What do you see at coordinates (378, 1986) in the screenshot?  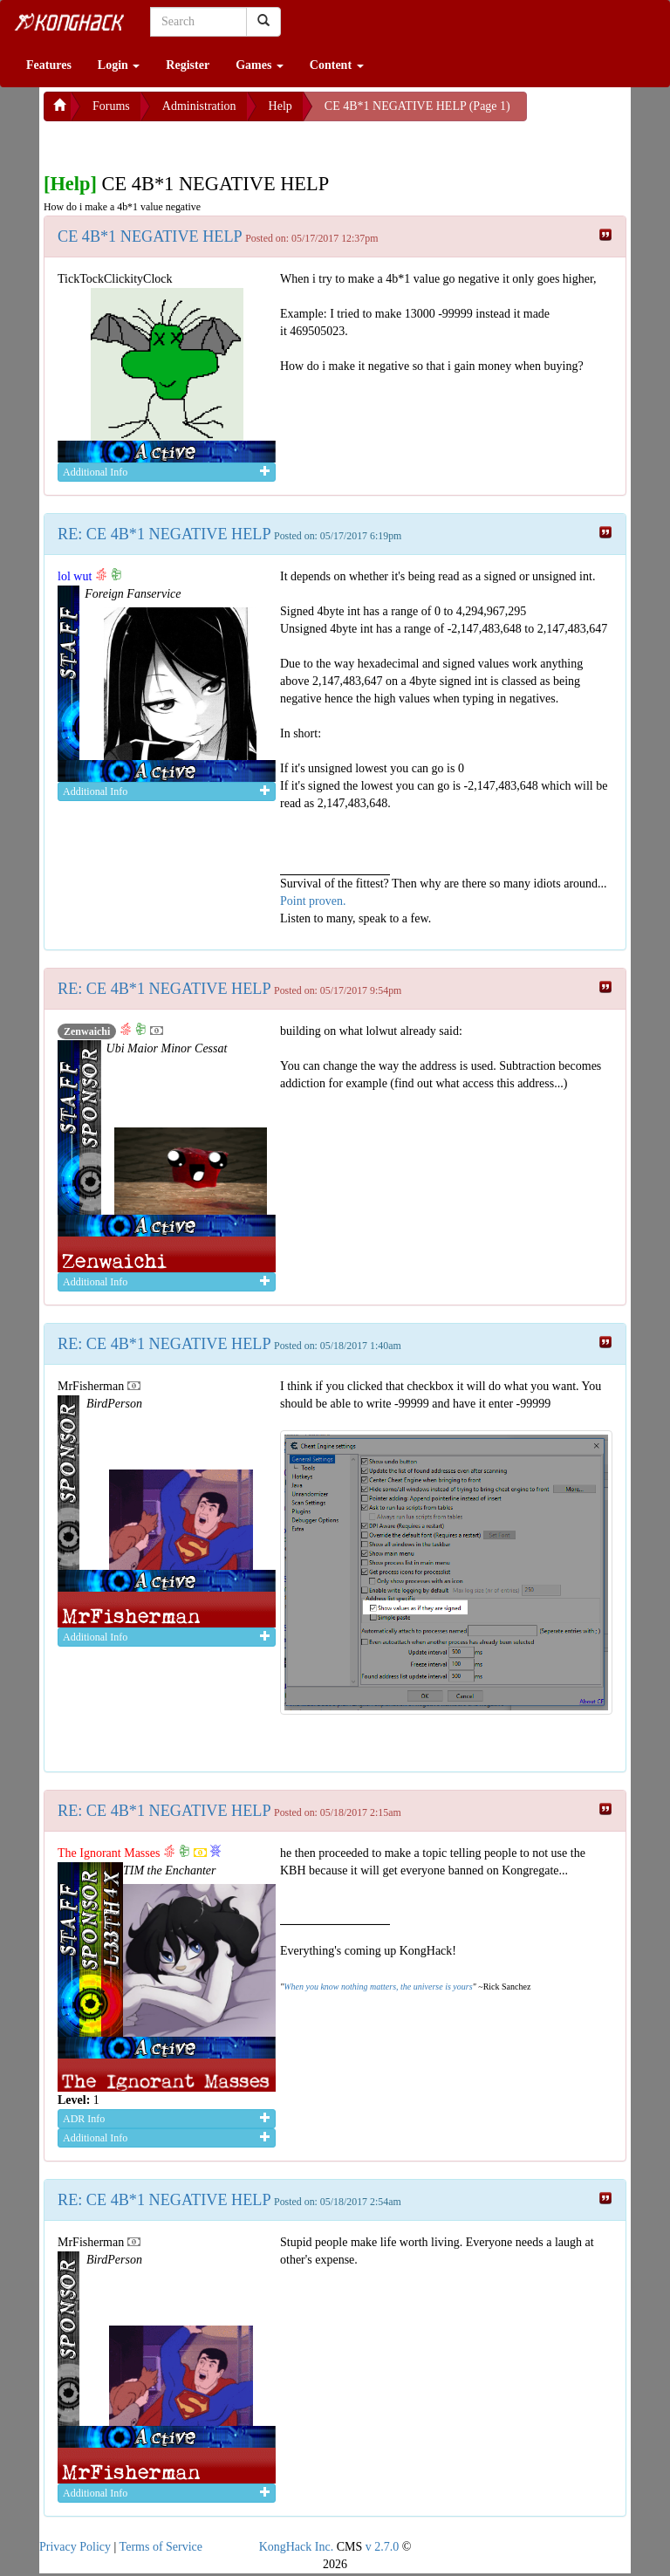 I see `When you know nothing matters, the universe is yours` at bounding box center [378, 1986].